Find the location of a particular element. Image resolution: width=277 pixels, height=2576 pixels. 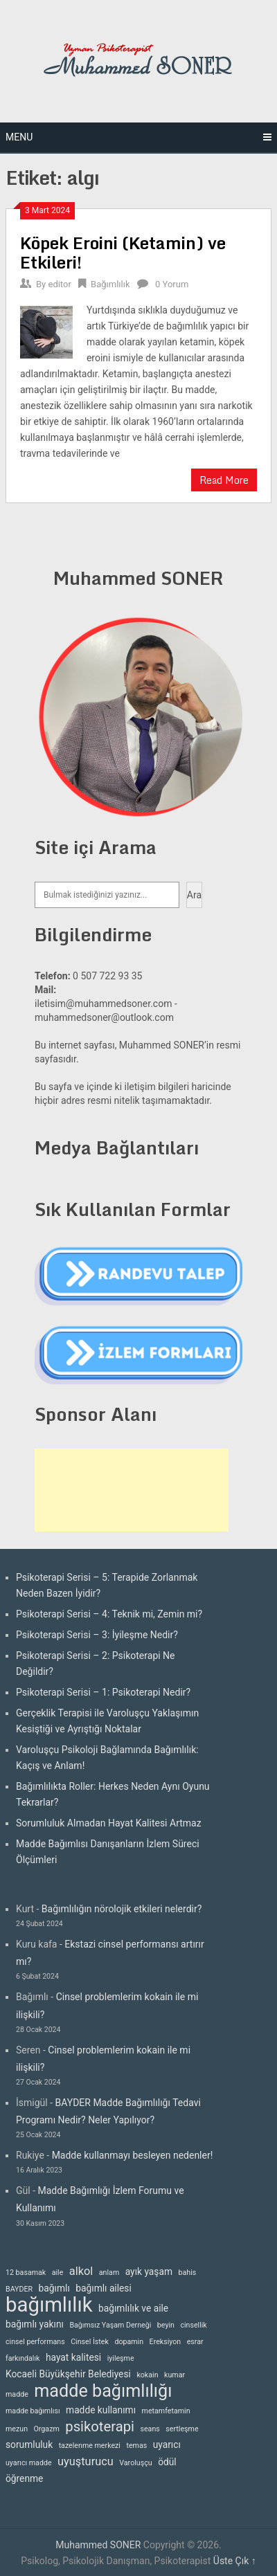

bağımlılık [bağımlılık (15 öge)] is located at coordinates (49, 2305).